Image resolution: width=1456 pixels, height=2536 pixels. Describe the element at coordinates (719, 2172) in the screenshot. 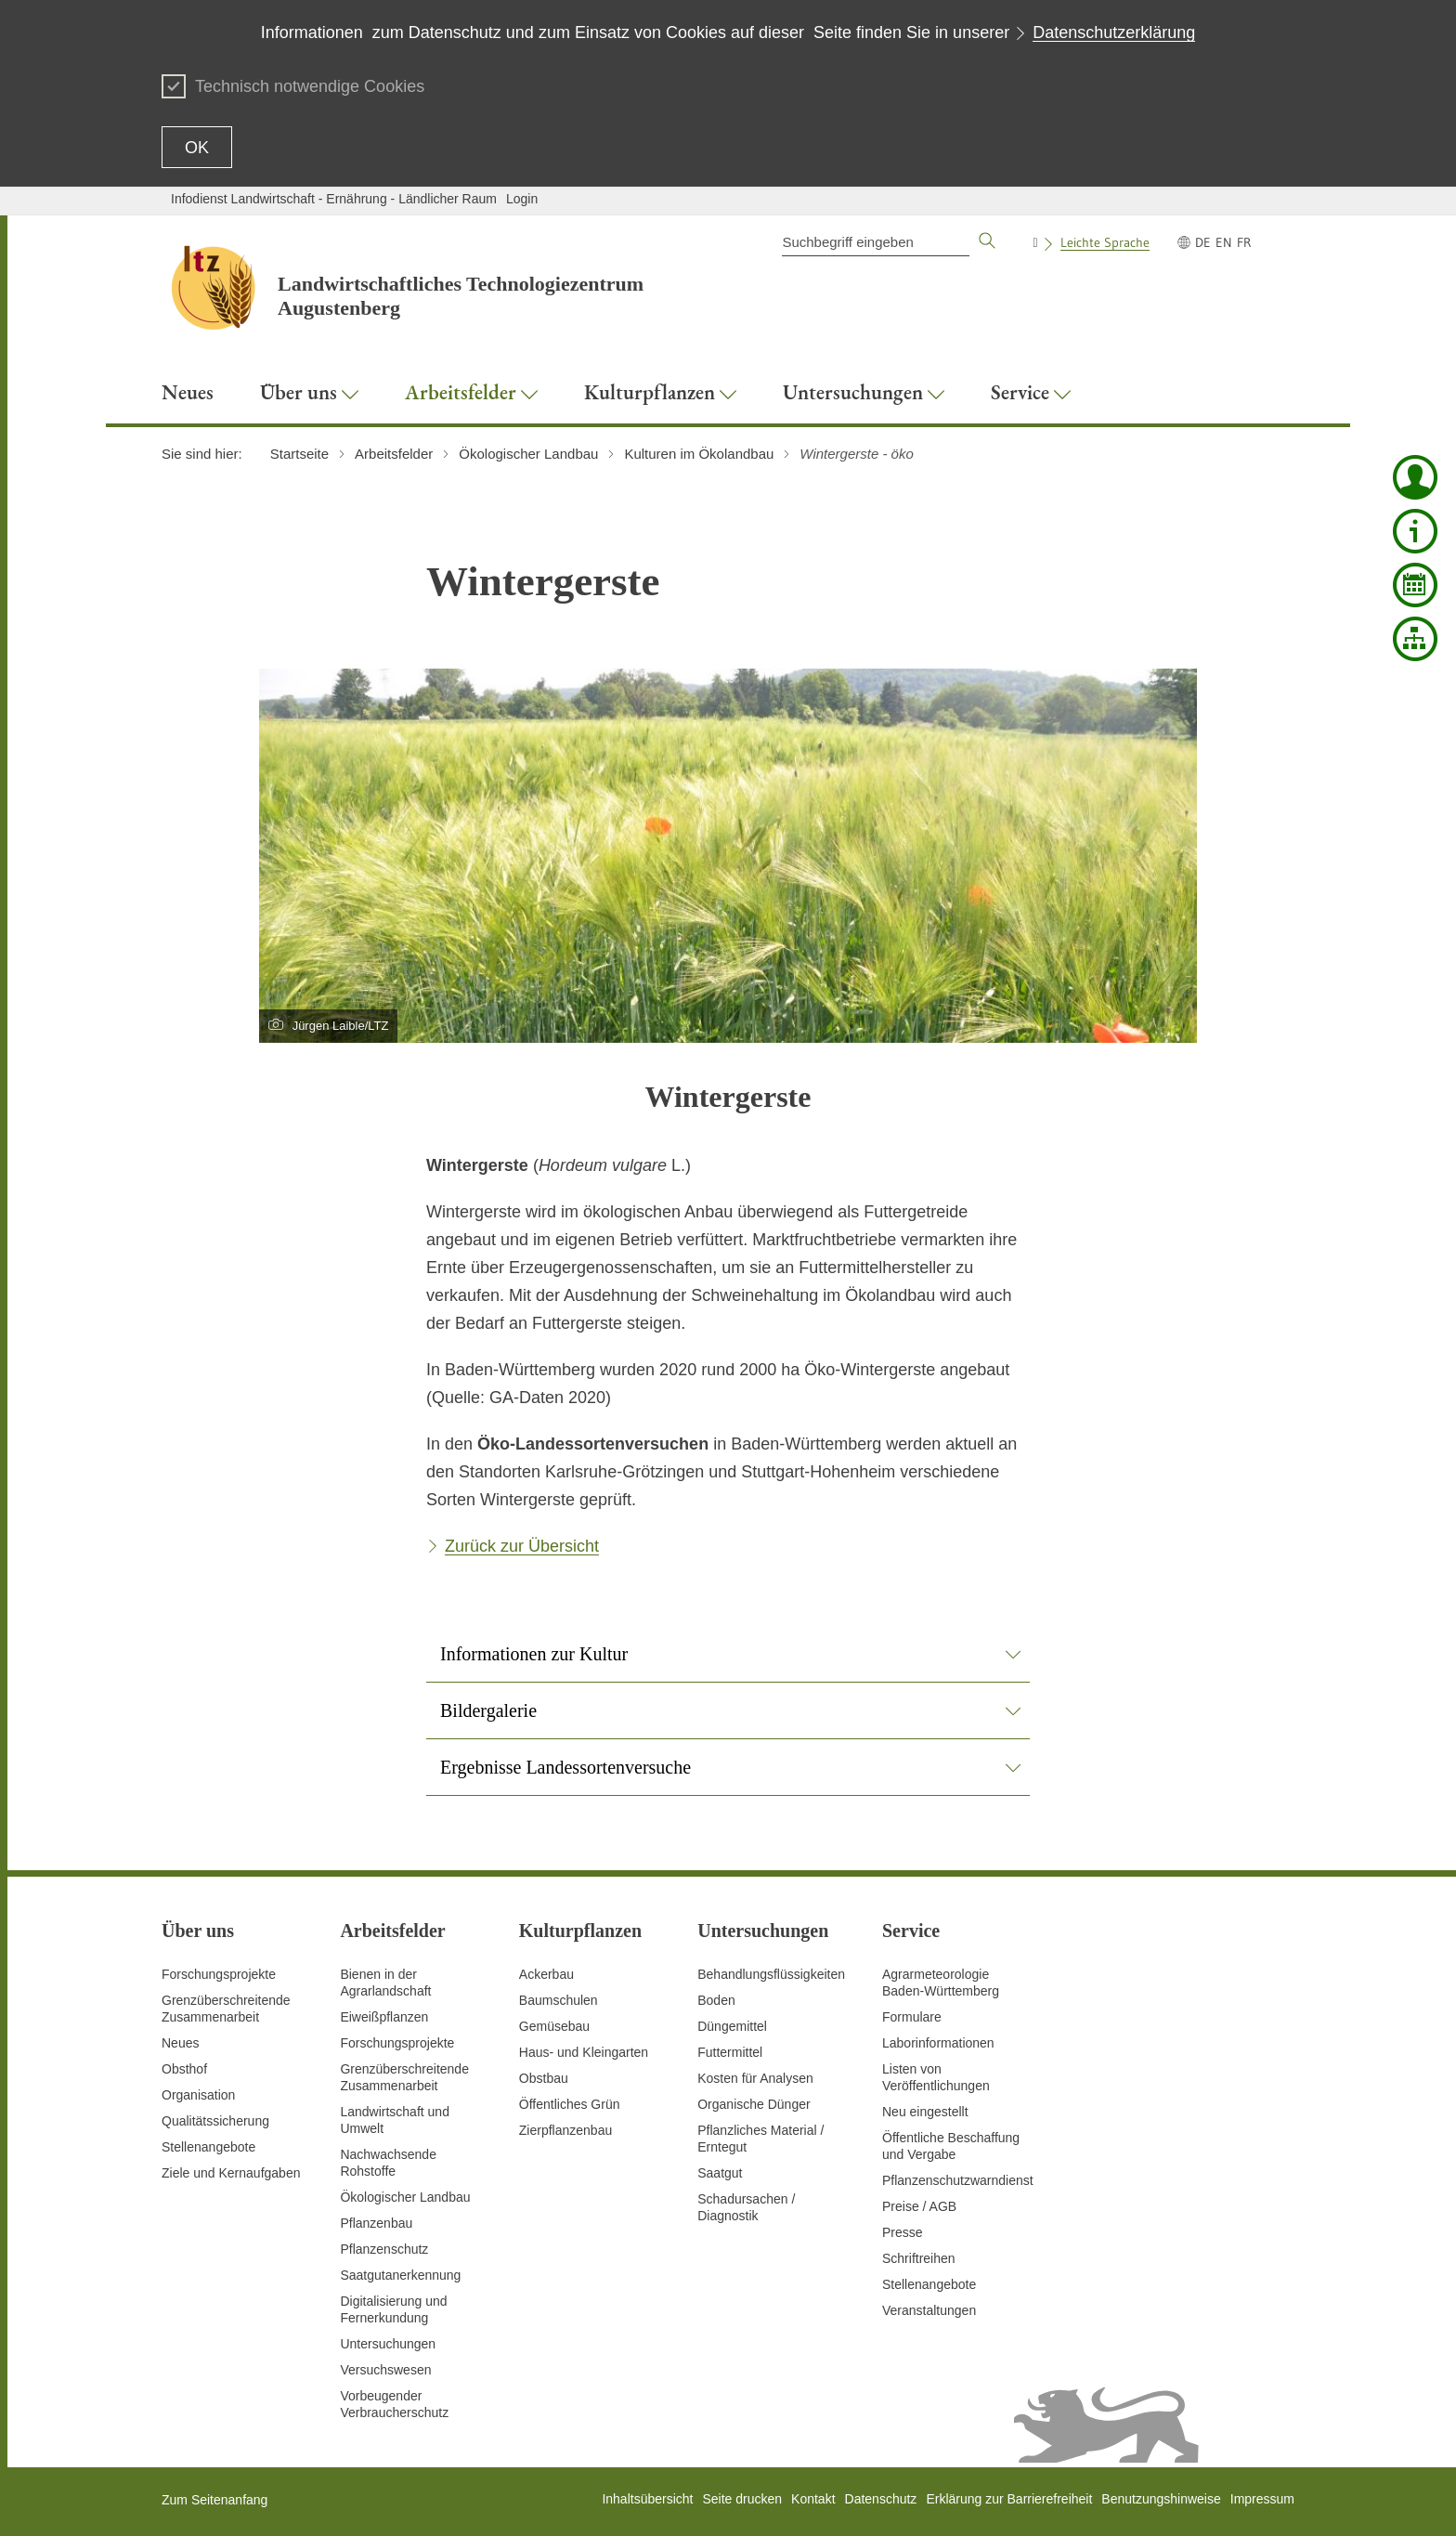

I see `Saatgut` at that location.